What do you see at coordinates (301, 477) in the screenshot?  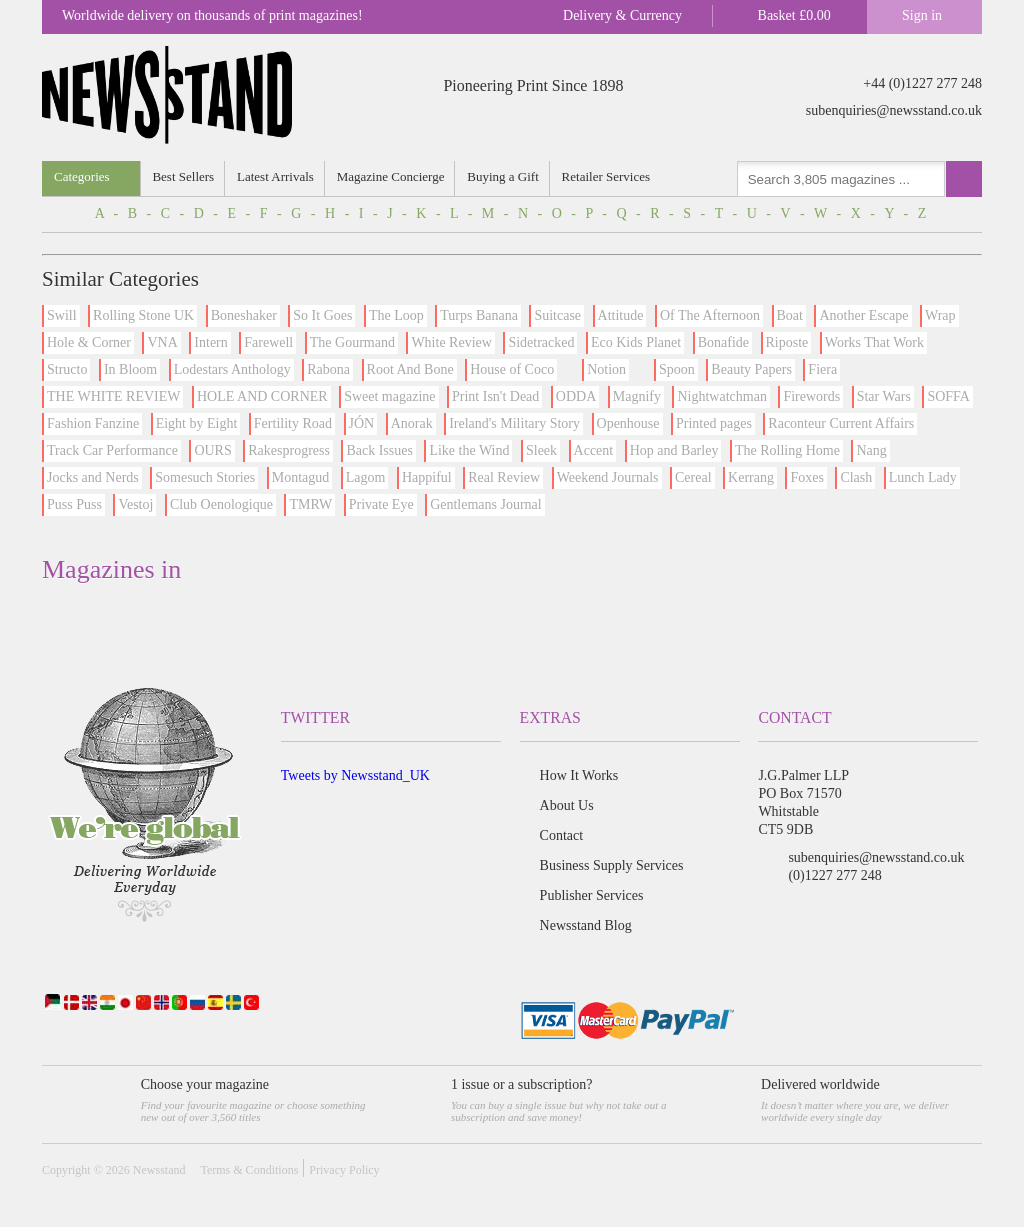 I see `Montagud` at bounding box center [301, 477].